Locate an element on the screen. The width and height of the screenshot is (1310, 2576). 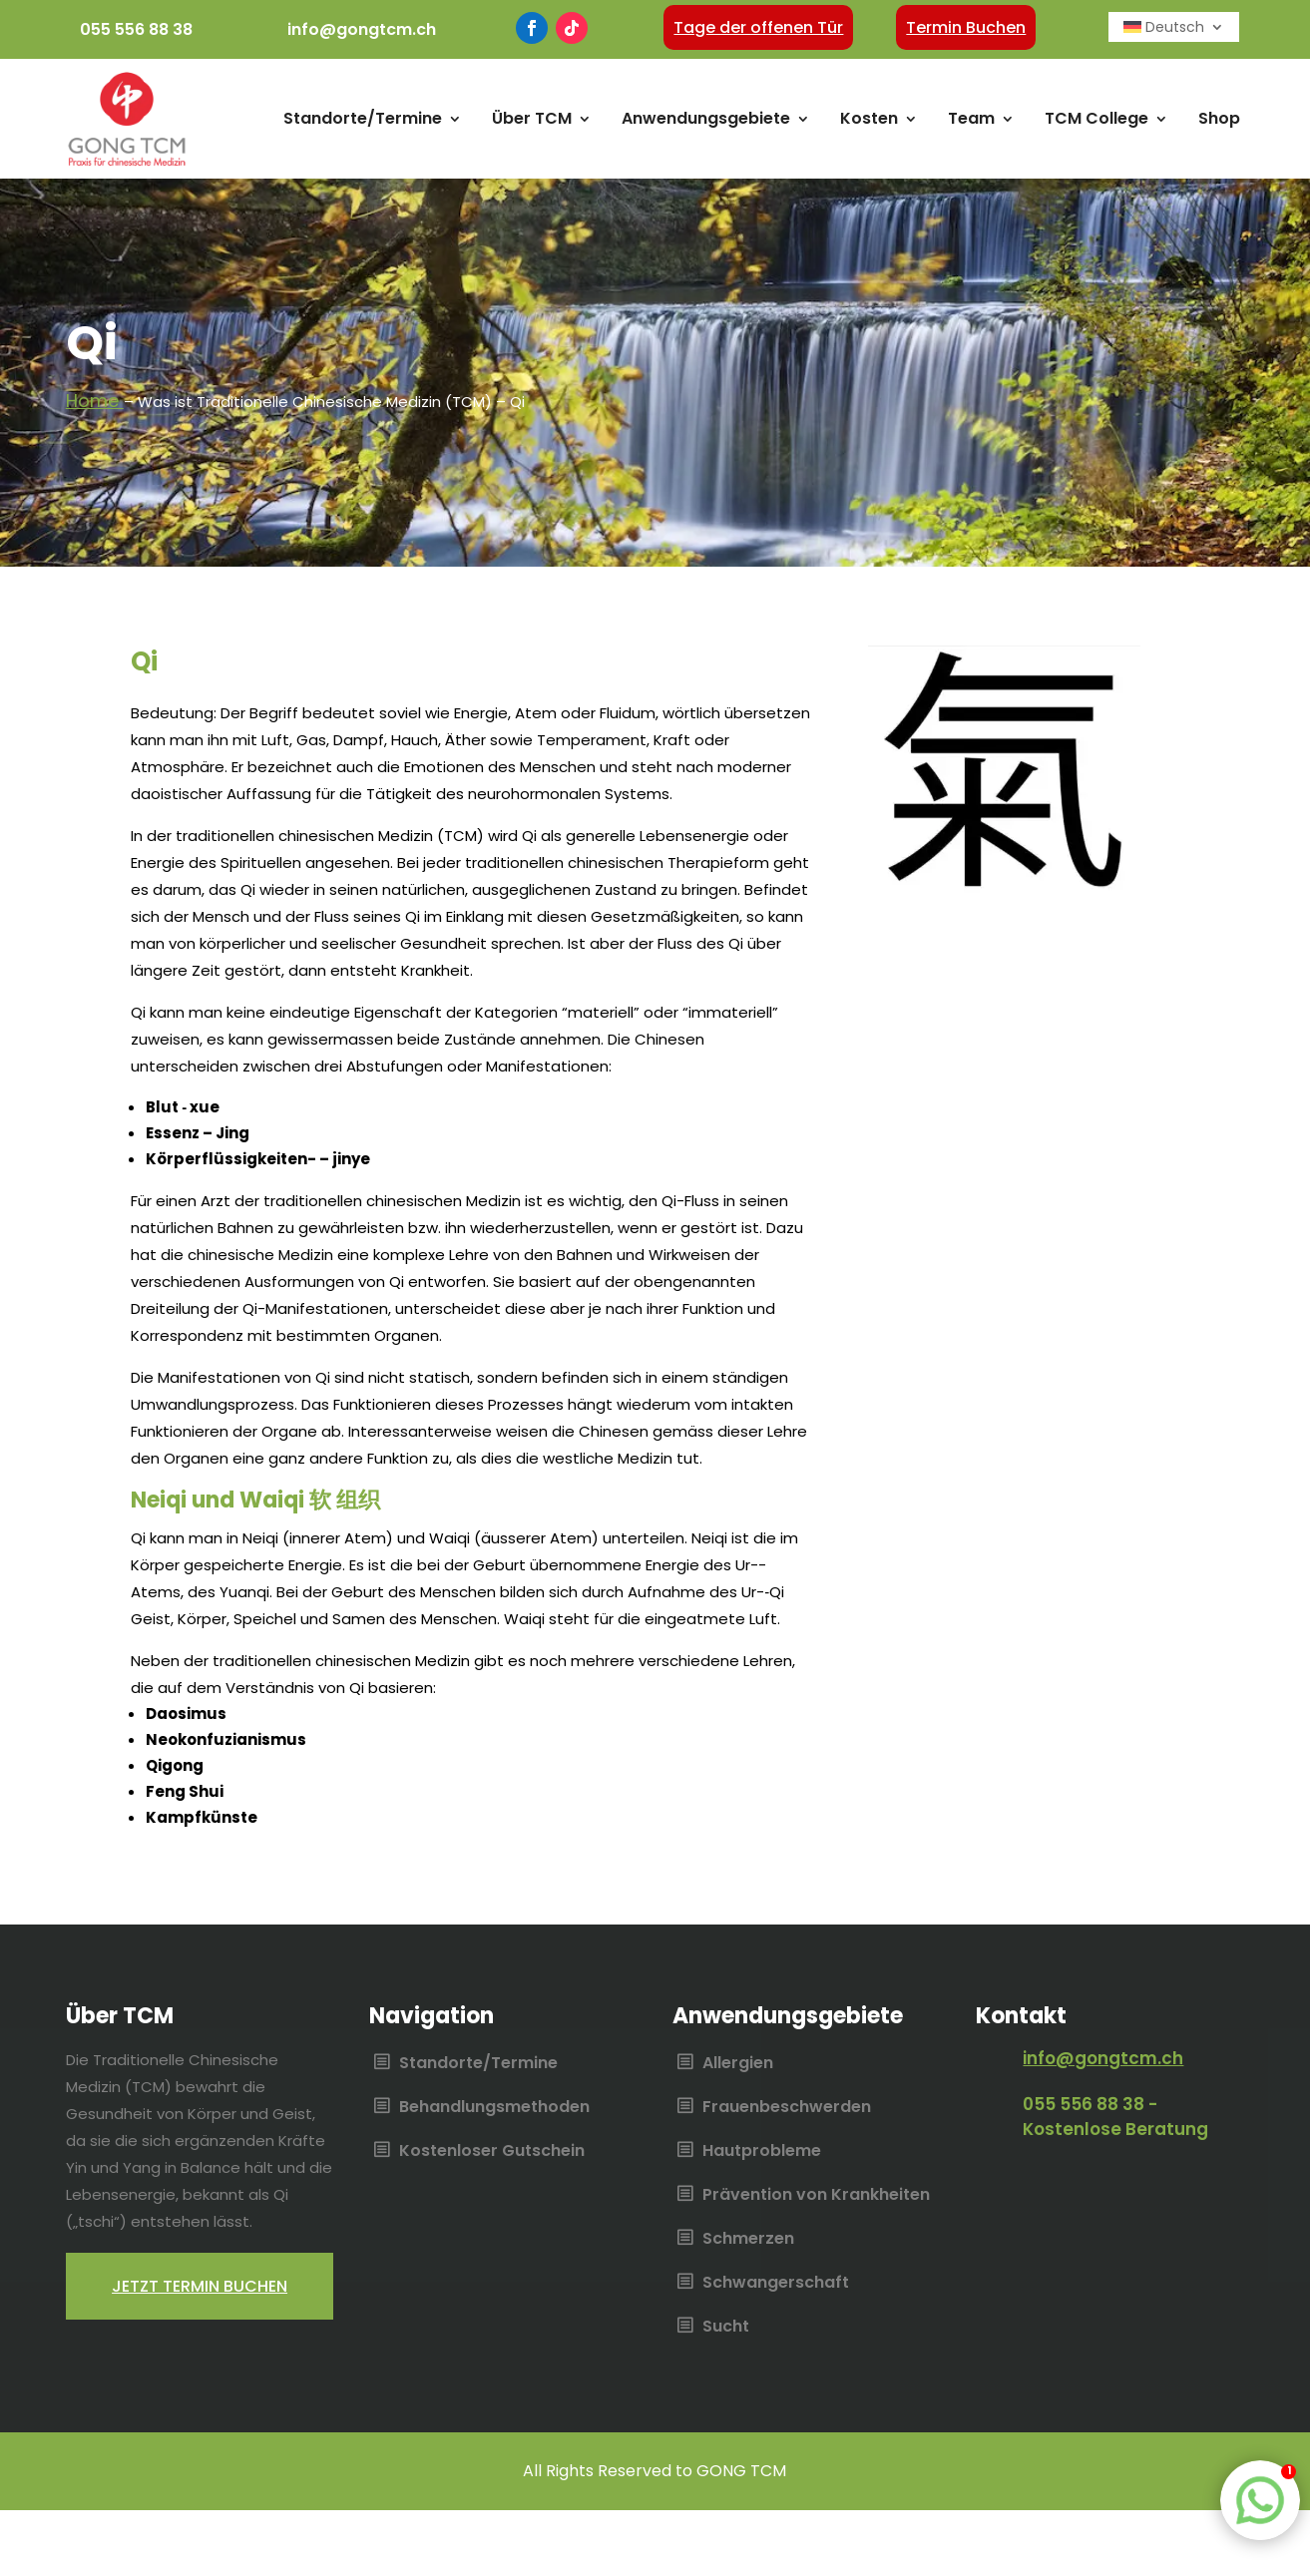
Schmerzen is located at coordinates (748, 2240).